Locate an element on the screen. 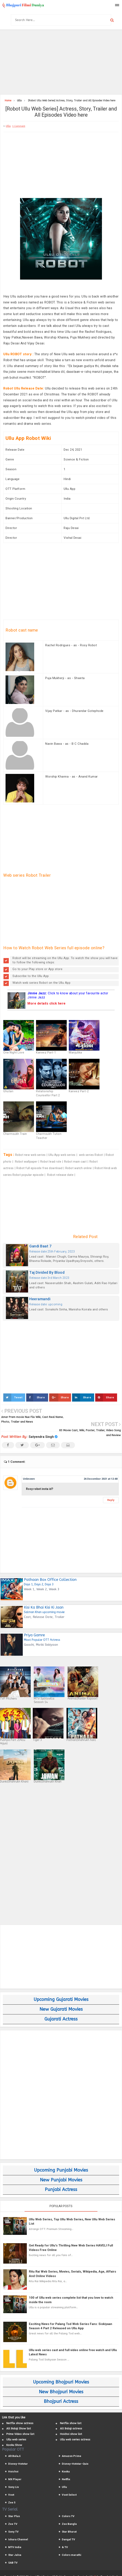  Reply is located at coordinates (110, 1486).